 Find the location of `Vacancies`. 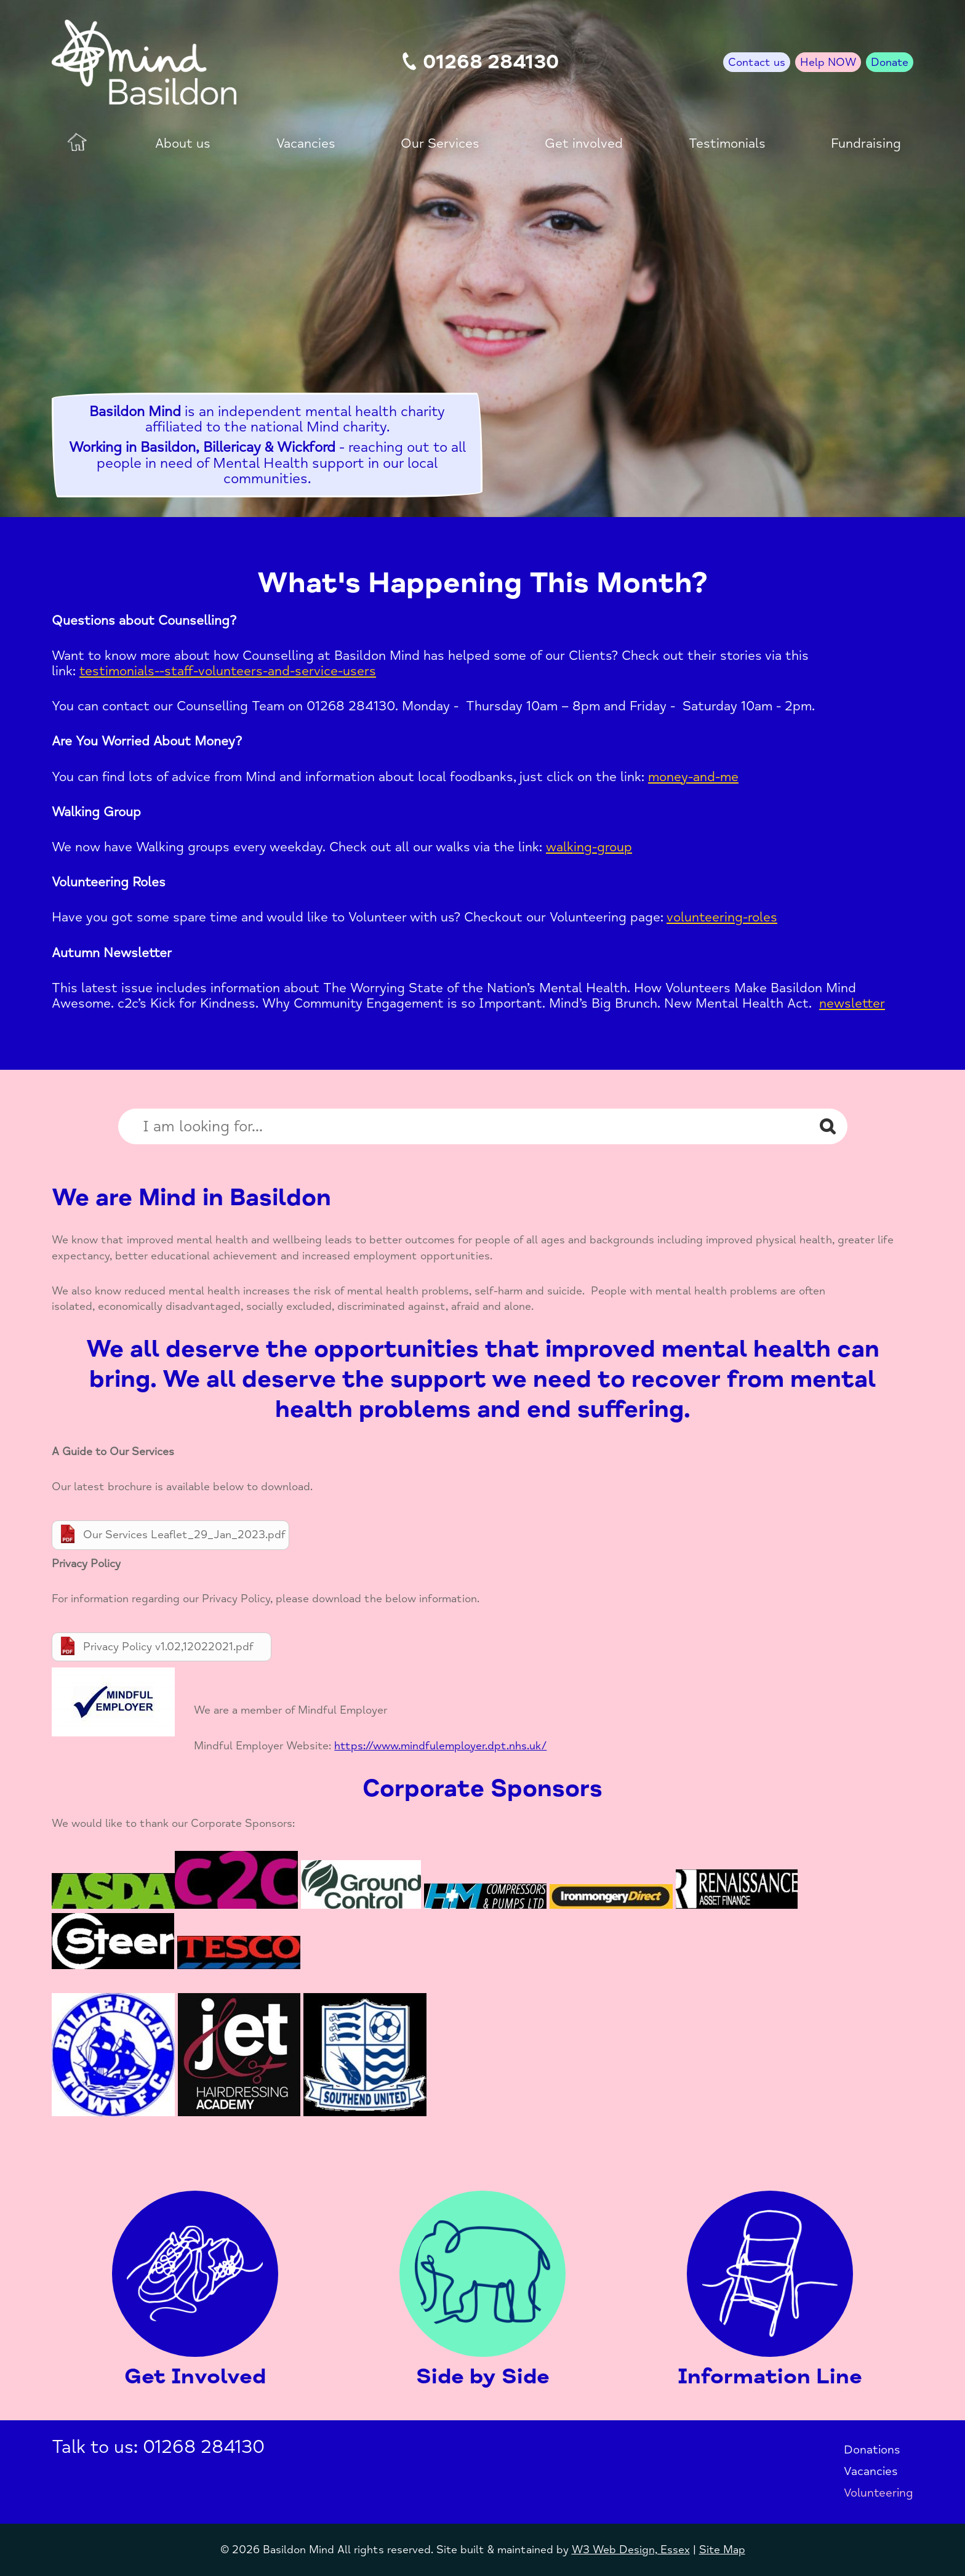

Vacancies is located at coordinates (871, 2471).